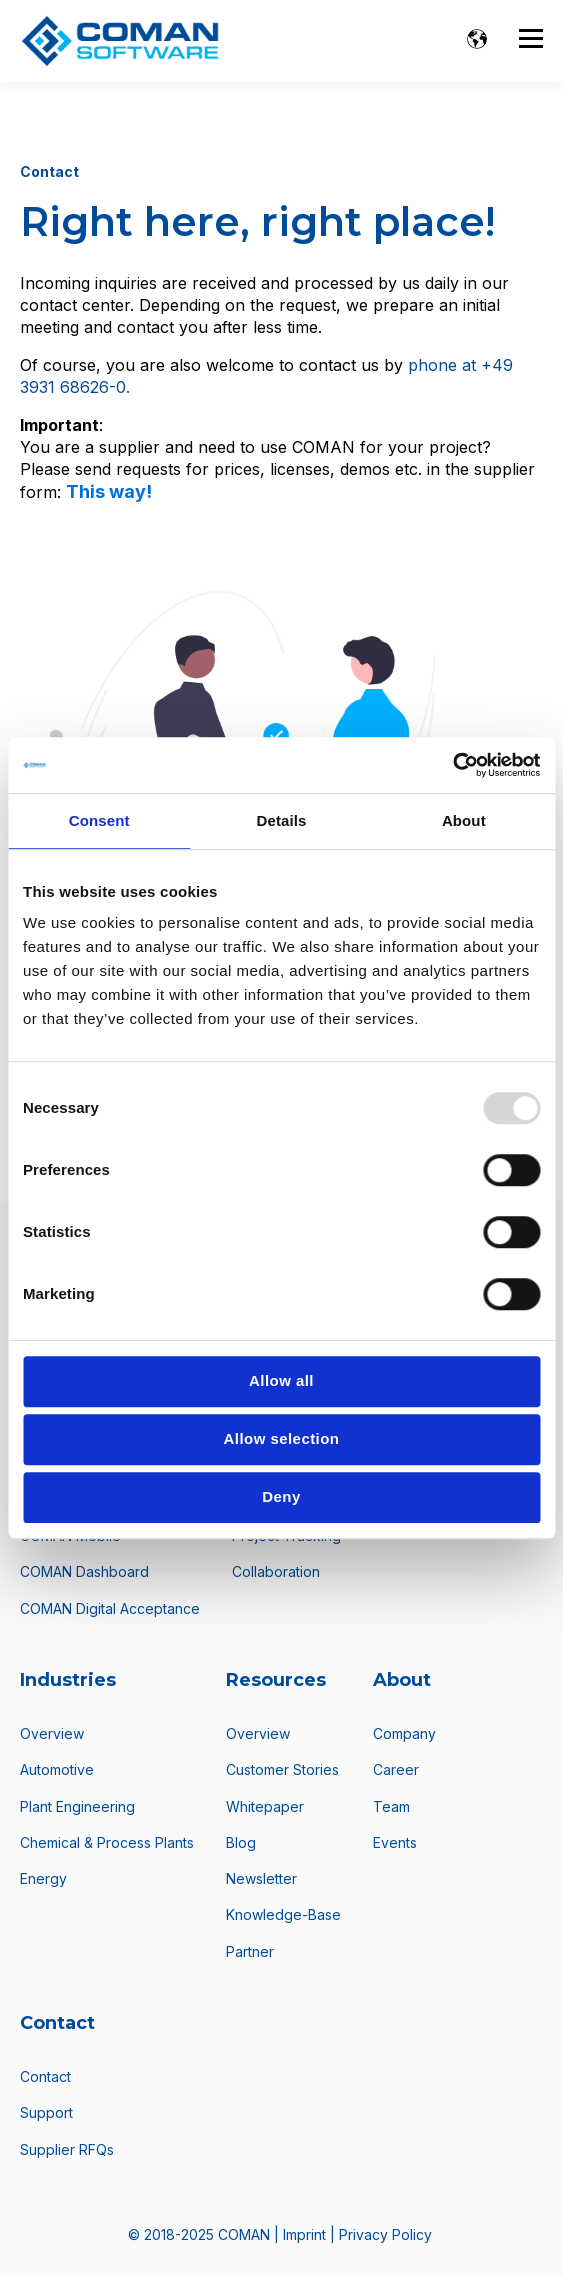 The width and height of the screenshot is (563, 2276). What do you see at coordinates (391, 1806) in the screenshot?
I see `Team` at bounding box center [391, 1806].